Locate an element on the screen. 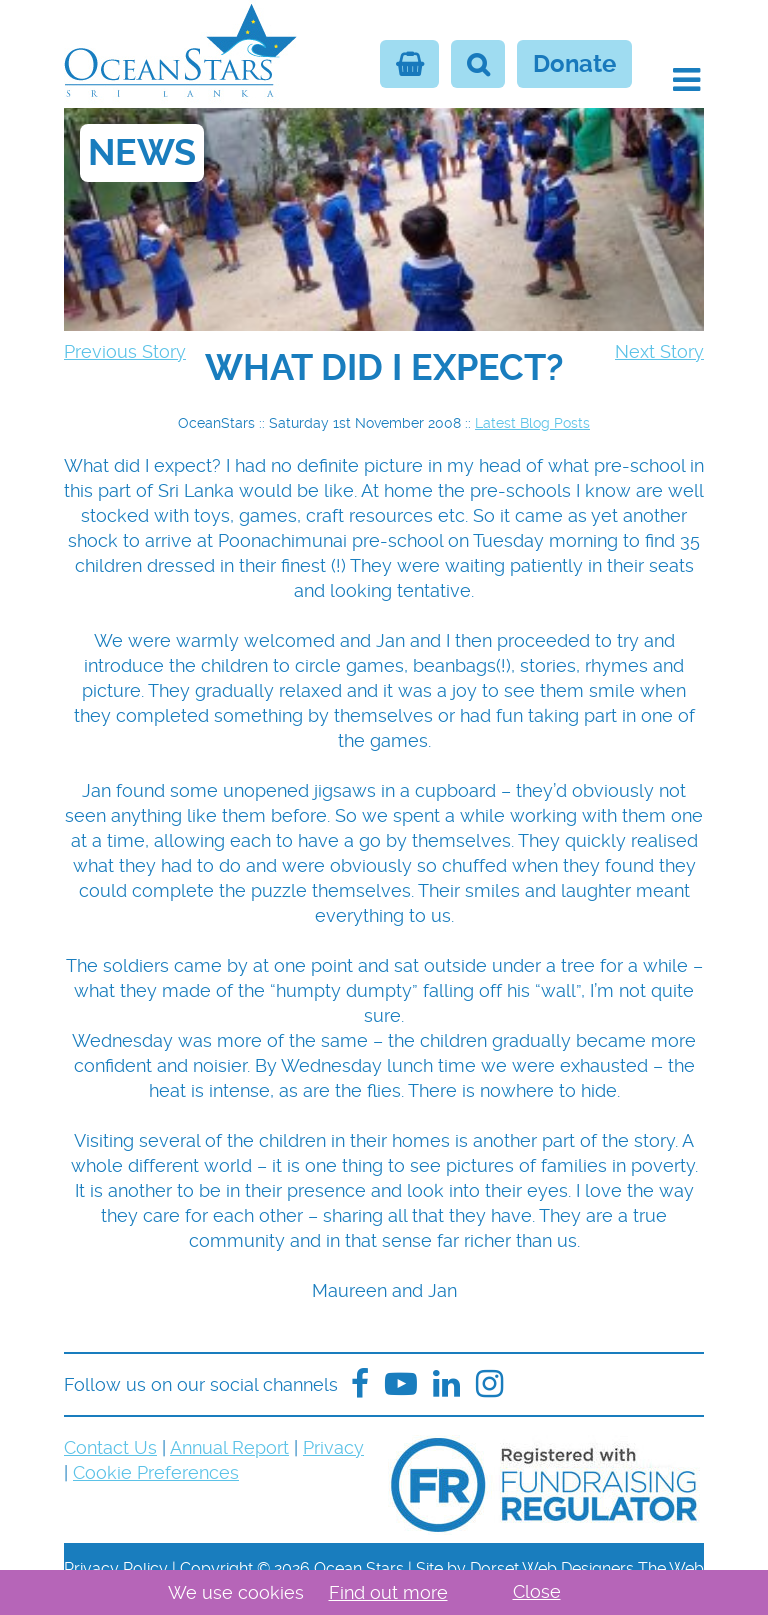 The image size is (768, 1615). Privacy Policy is located at coordinates (116, 1568).